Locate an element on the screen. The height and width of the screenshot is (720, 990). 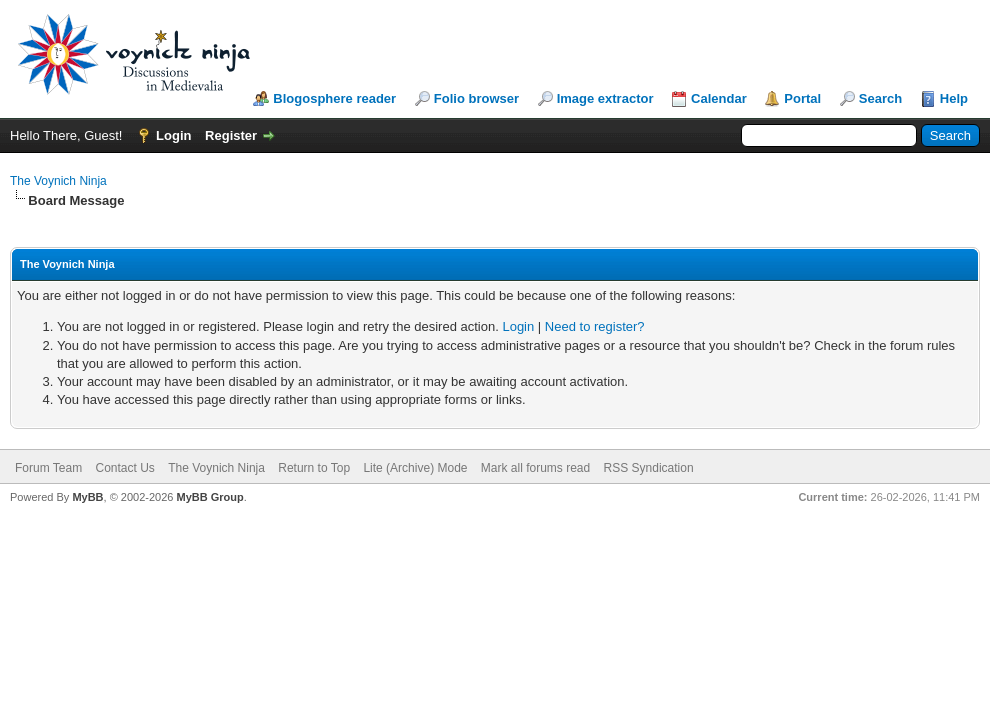
MyBB Group is located at coordinates (209, 497).